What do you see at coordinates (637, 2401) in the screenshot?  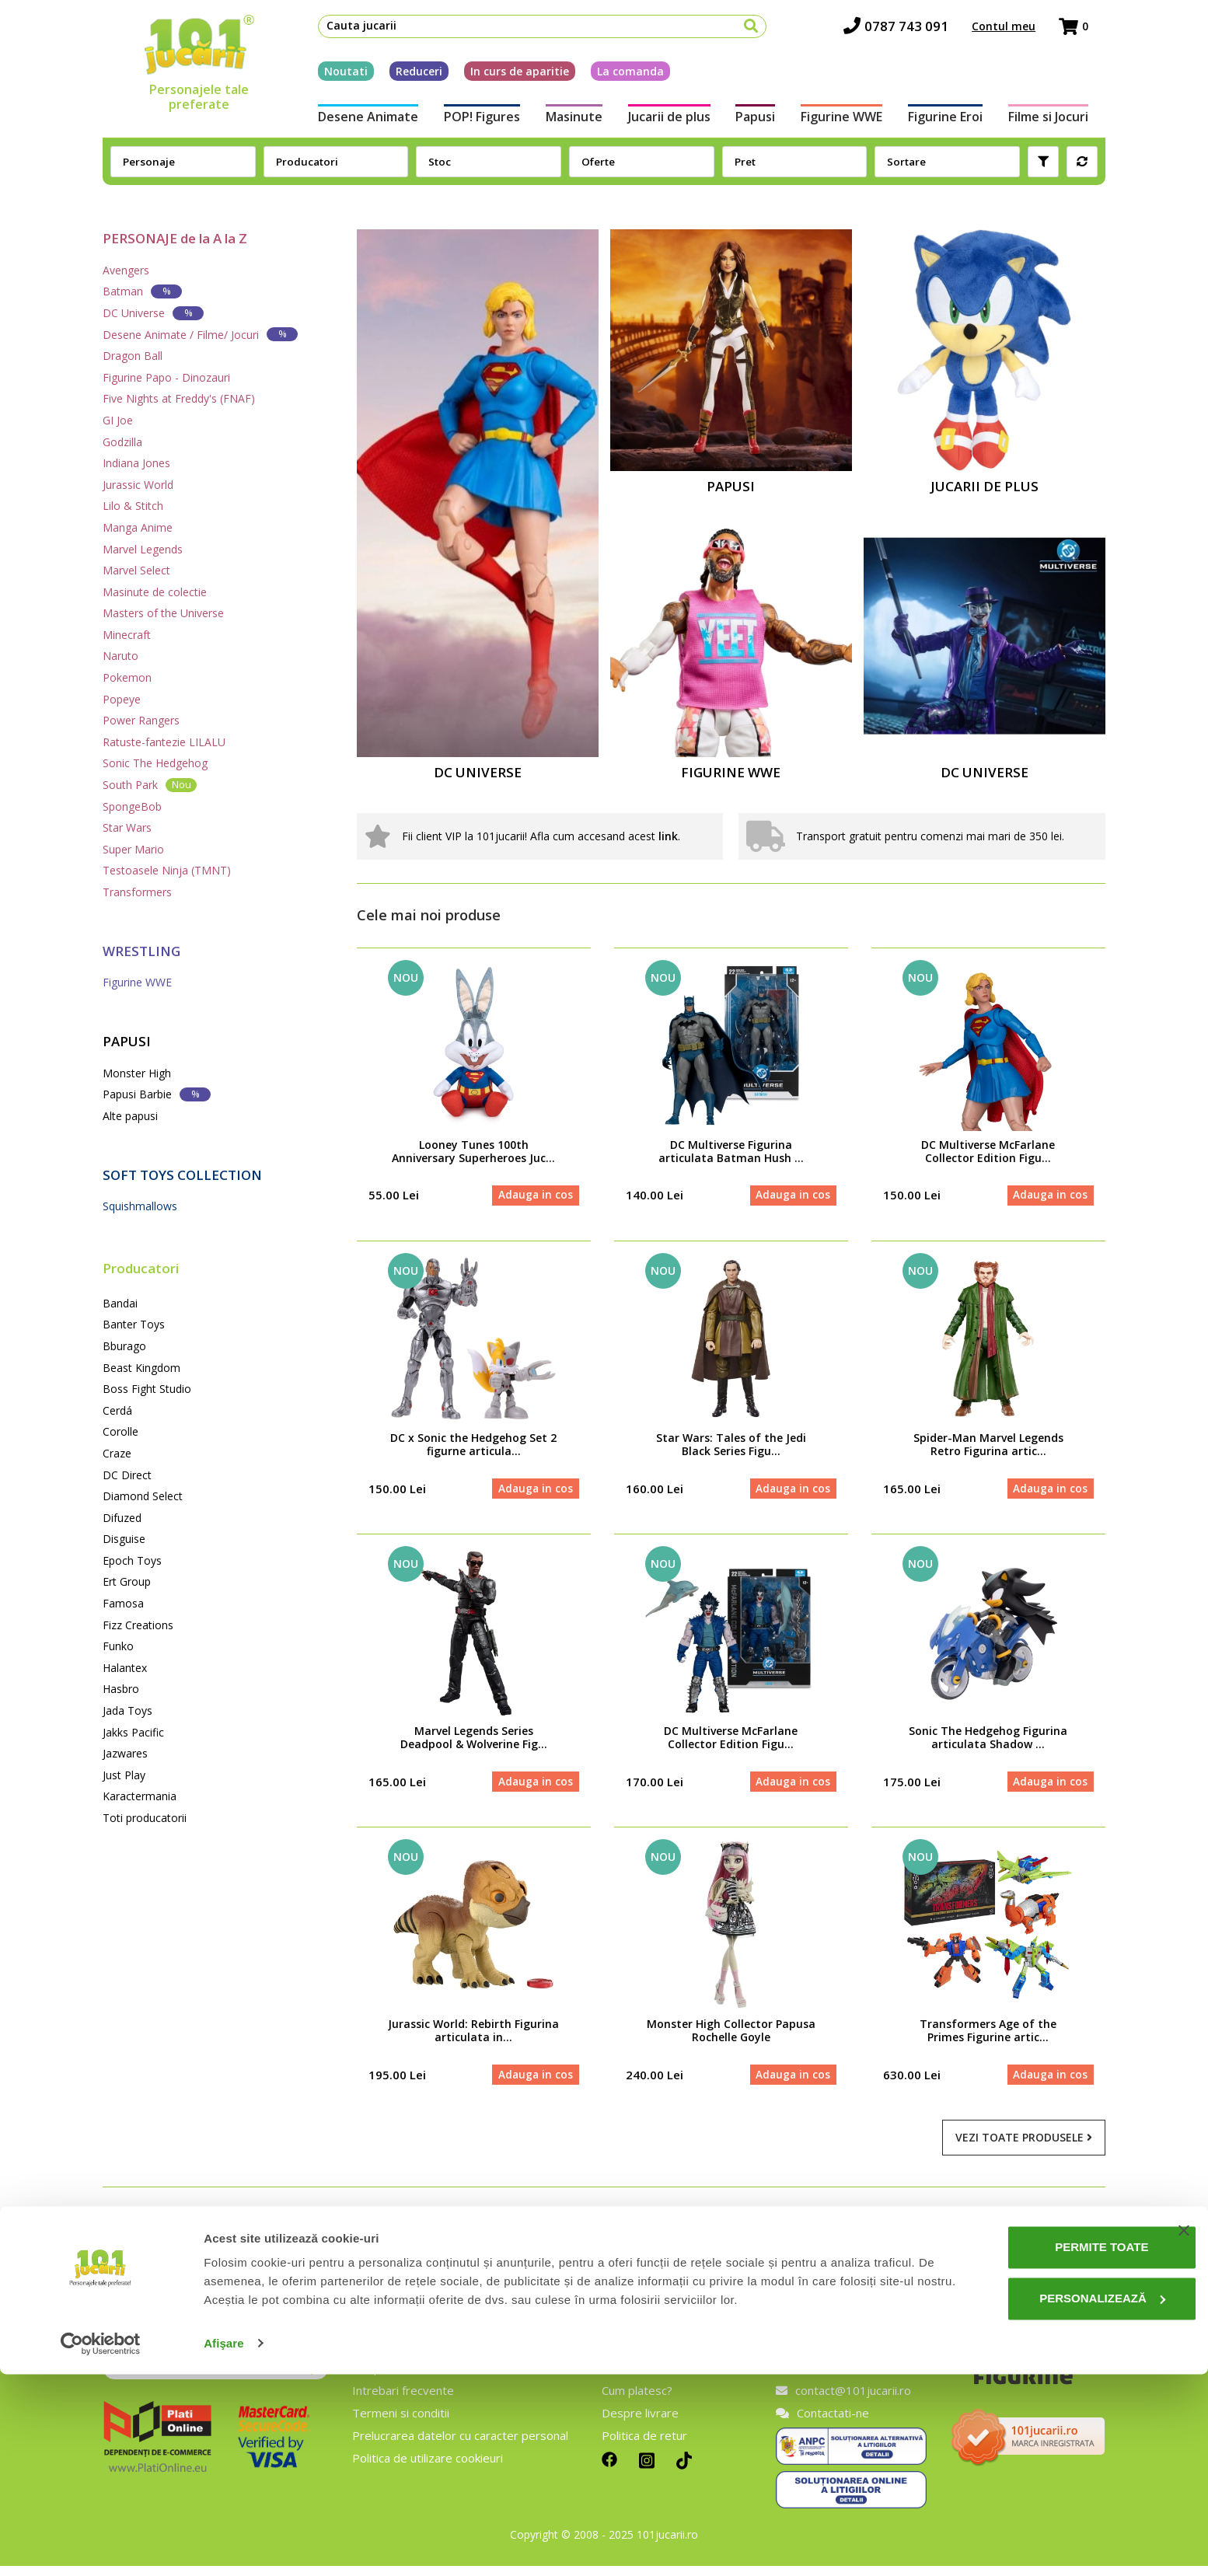 I see `Cum platesc?` at bounding box center [637, 2401].